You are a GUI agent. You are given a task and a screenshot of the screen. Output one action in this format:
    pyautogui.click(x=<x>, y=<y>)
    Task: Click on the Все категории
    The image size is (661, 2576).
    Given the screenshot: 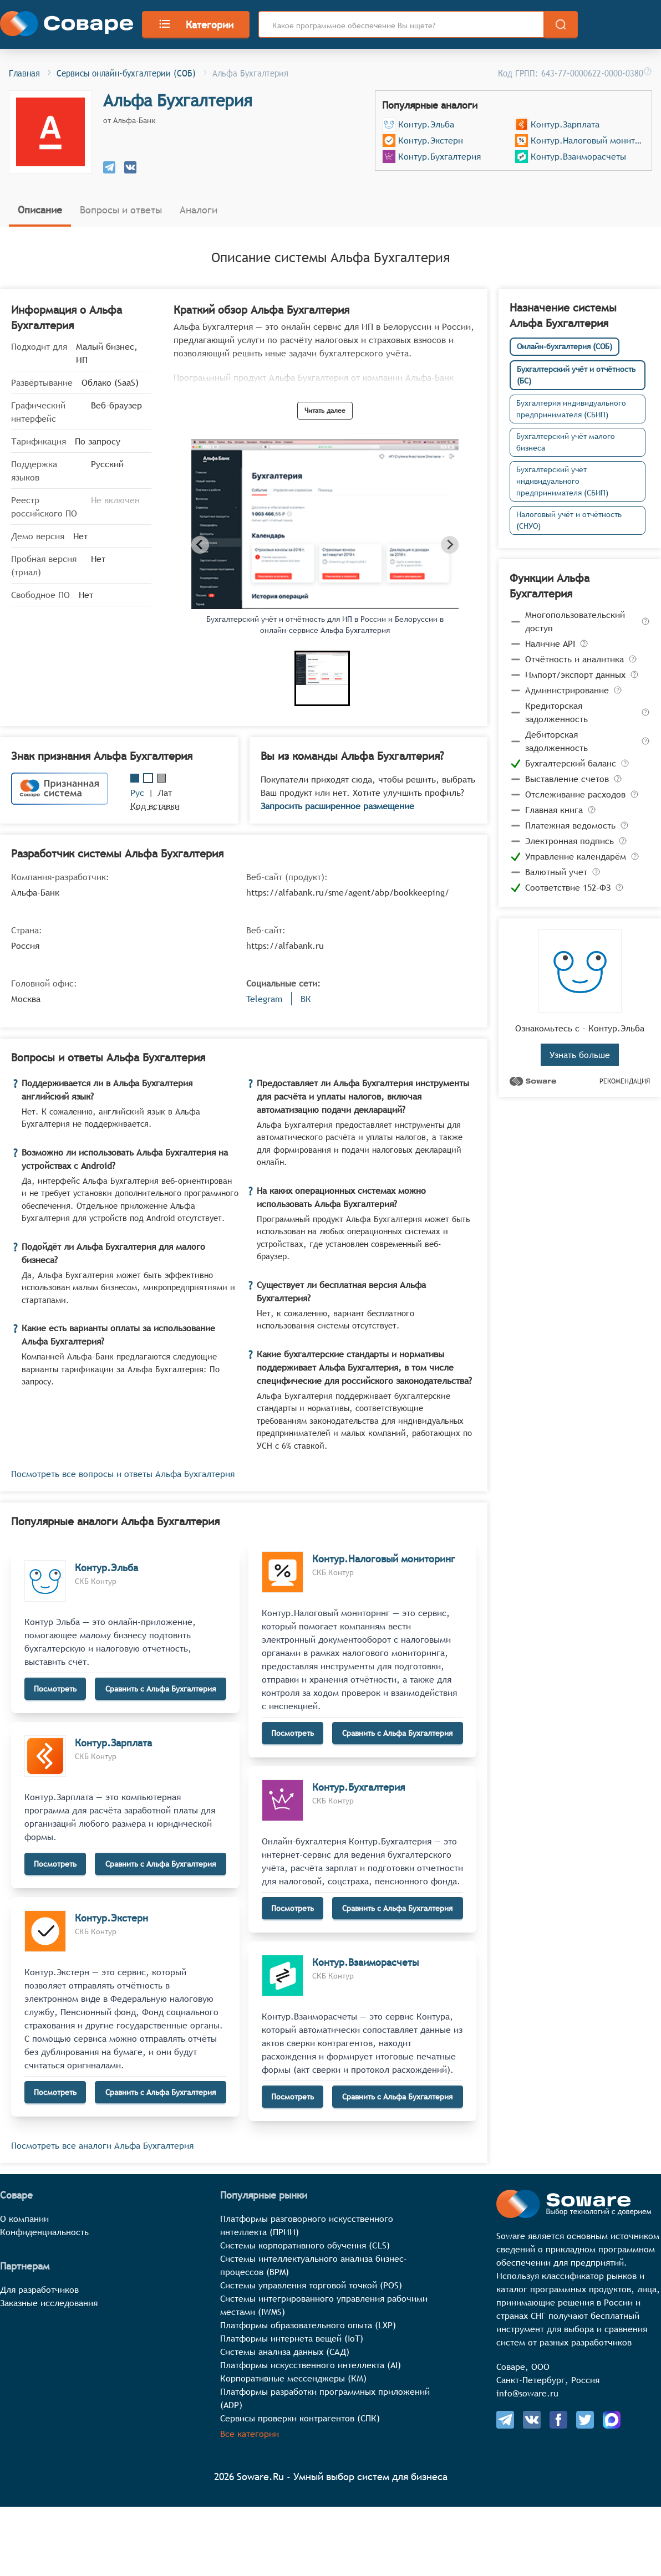 What is the action you would take?
    pyautogui.click(x=249, y=2433)
    